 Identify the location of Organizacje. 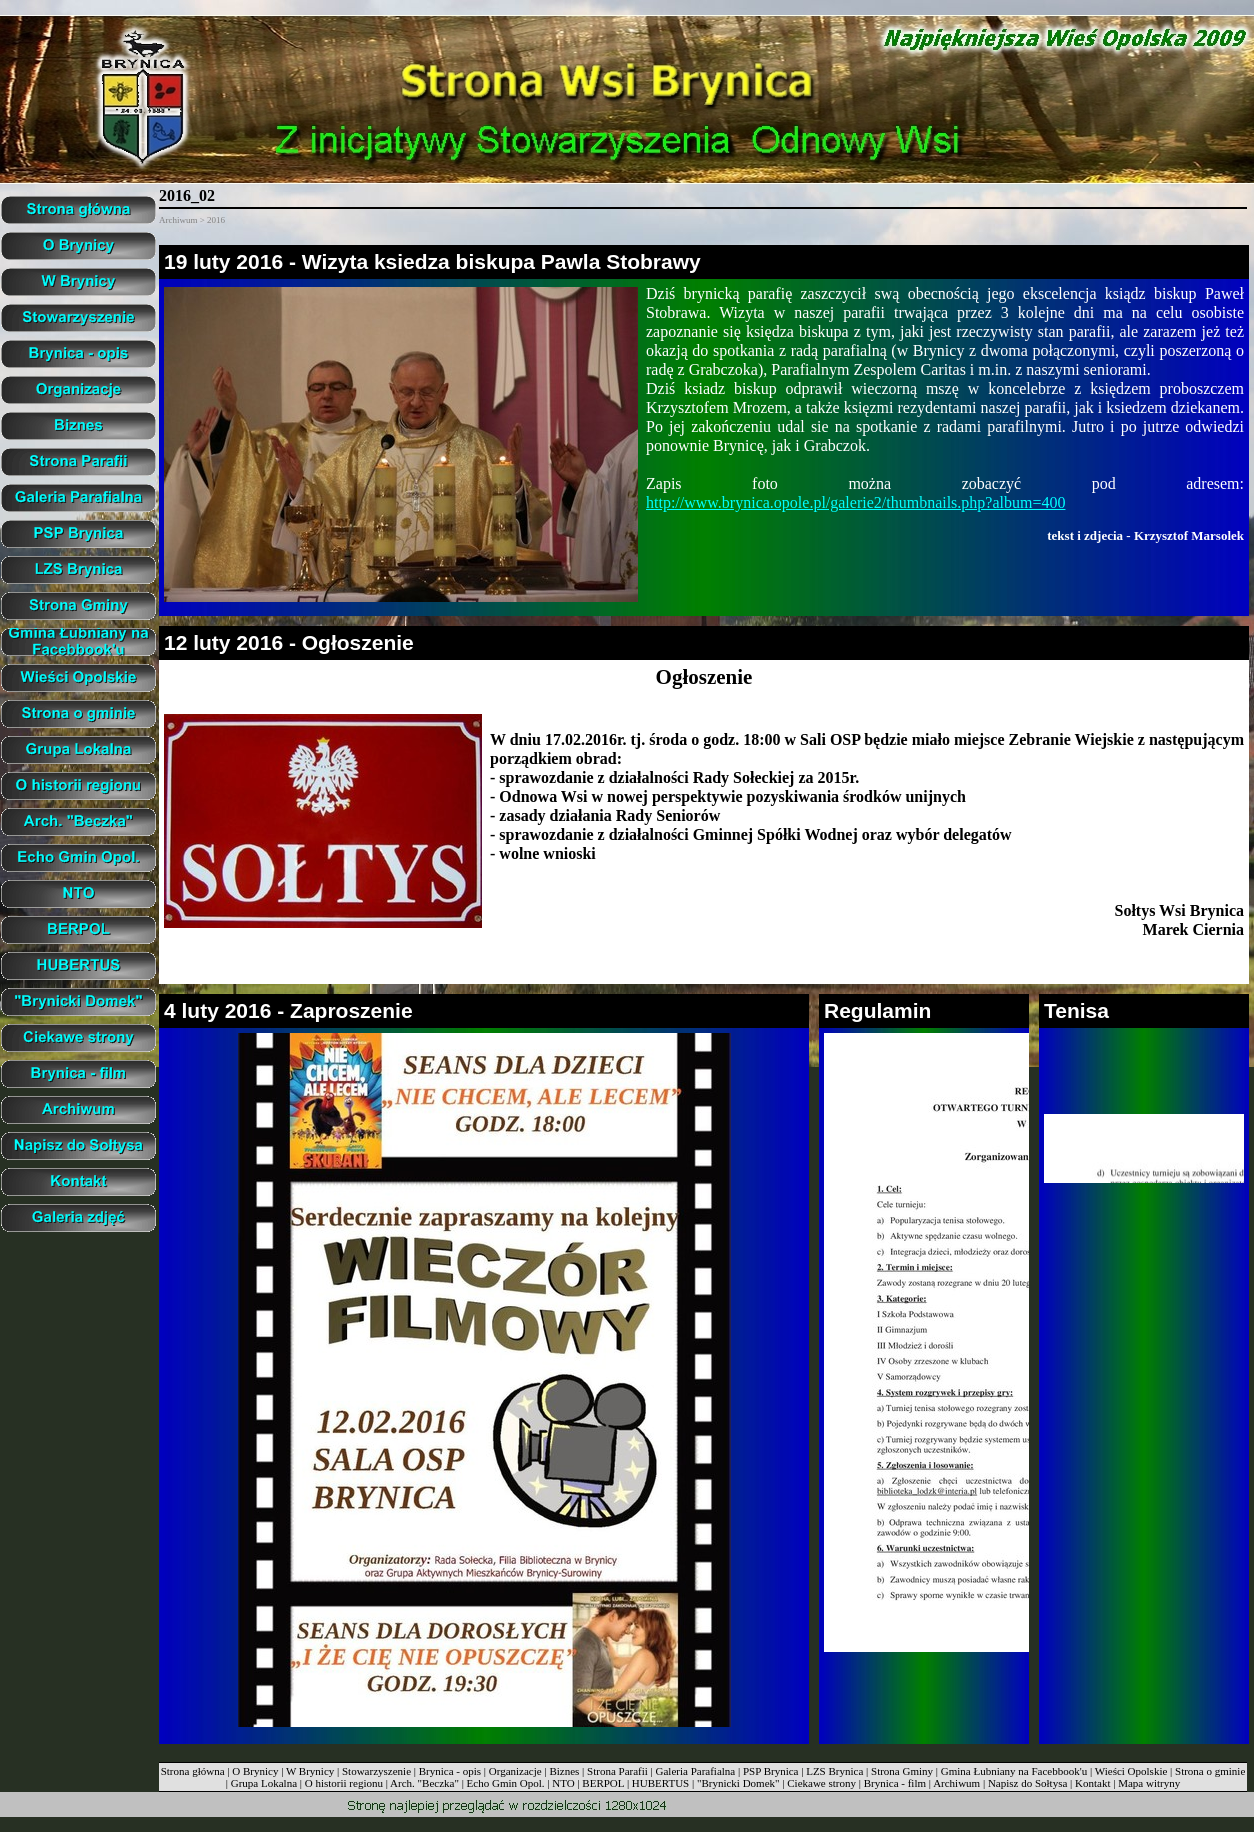
(515, 1771).